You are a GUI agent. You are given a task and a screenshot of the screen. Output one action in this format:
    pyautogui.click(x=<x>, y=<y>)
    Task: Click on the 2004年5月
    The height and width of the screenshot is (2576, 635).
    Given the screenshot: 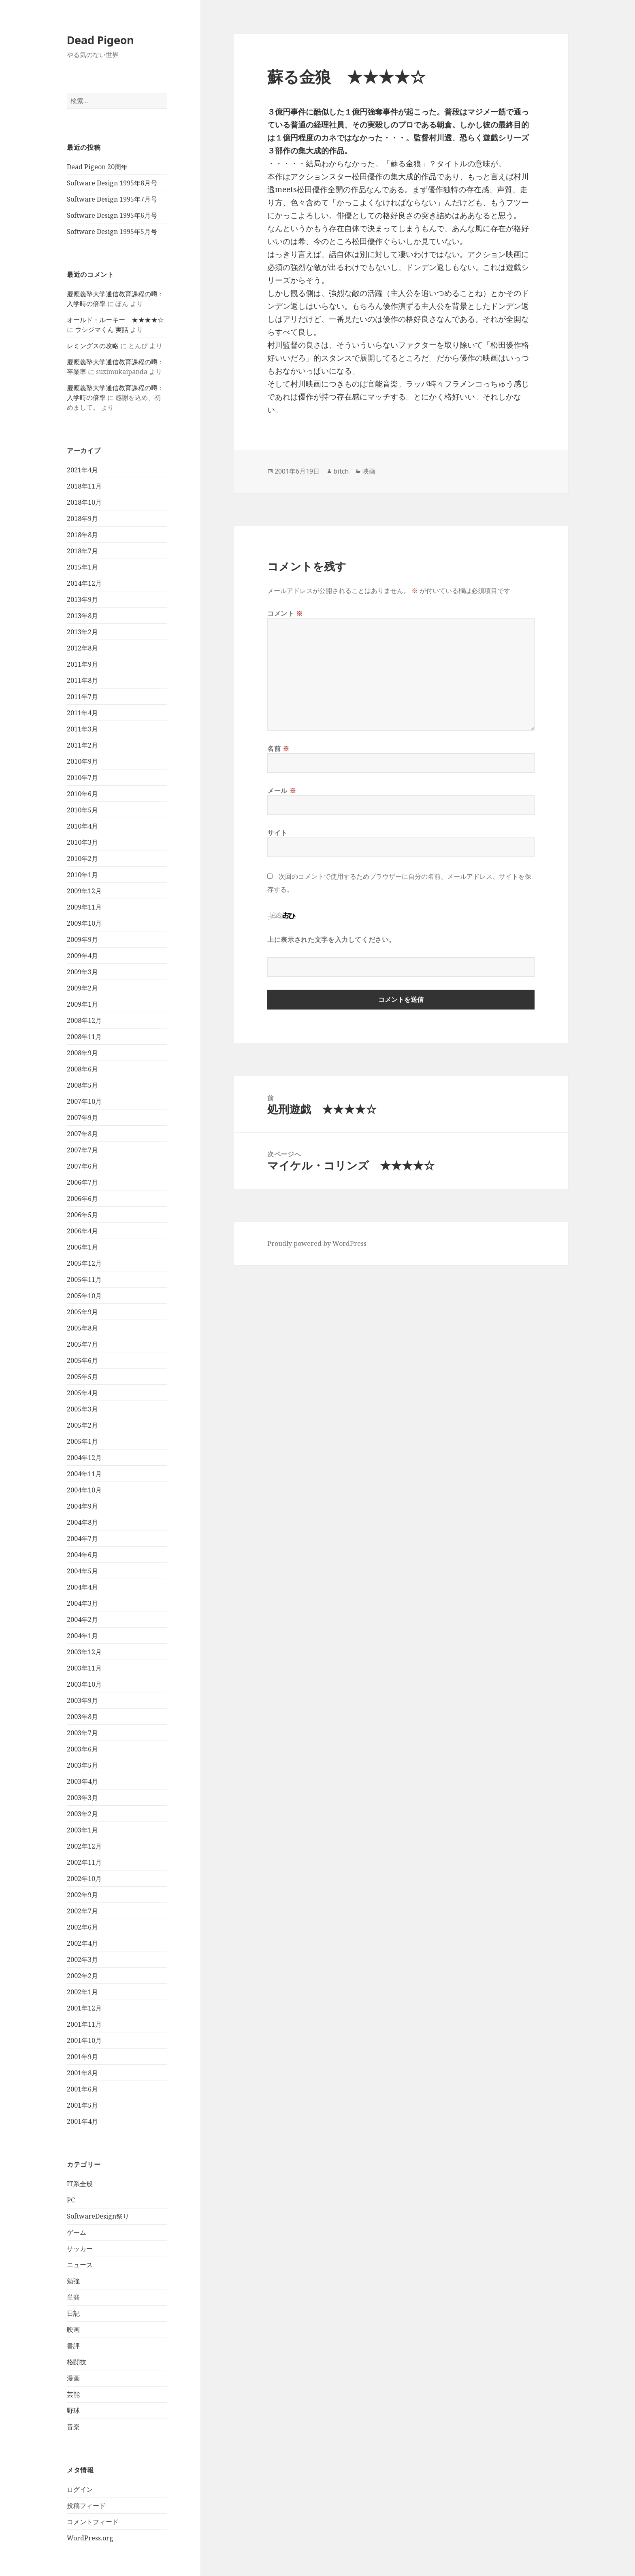 What is the action you would take?
    pyautogui.click(x=82, y=1570)
    